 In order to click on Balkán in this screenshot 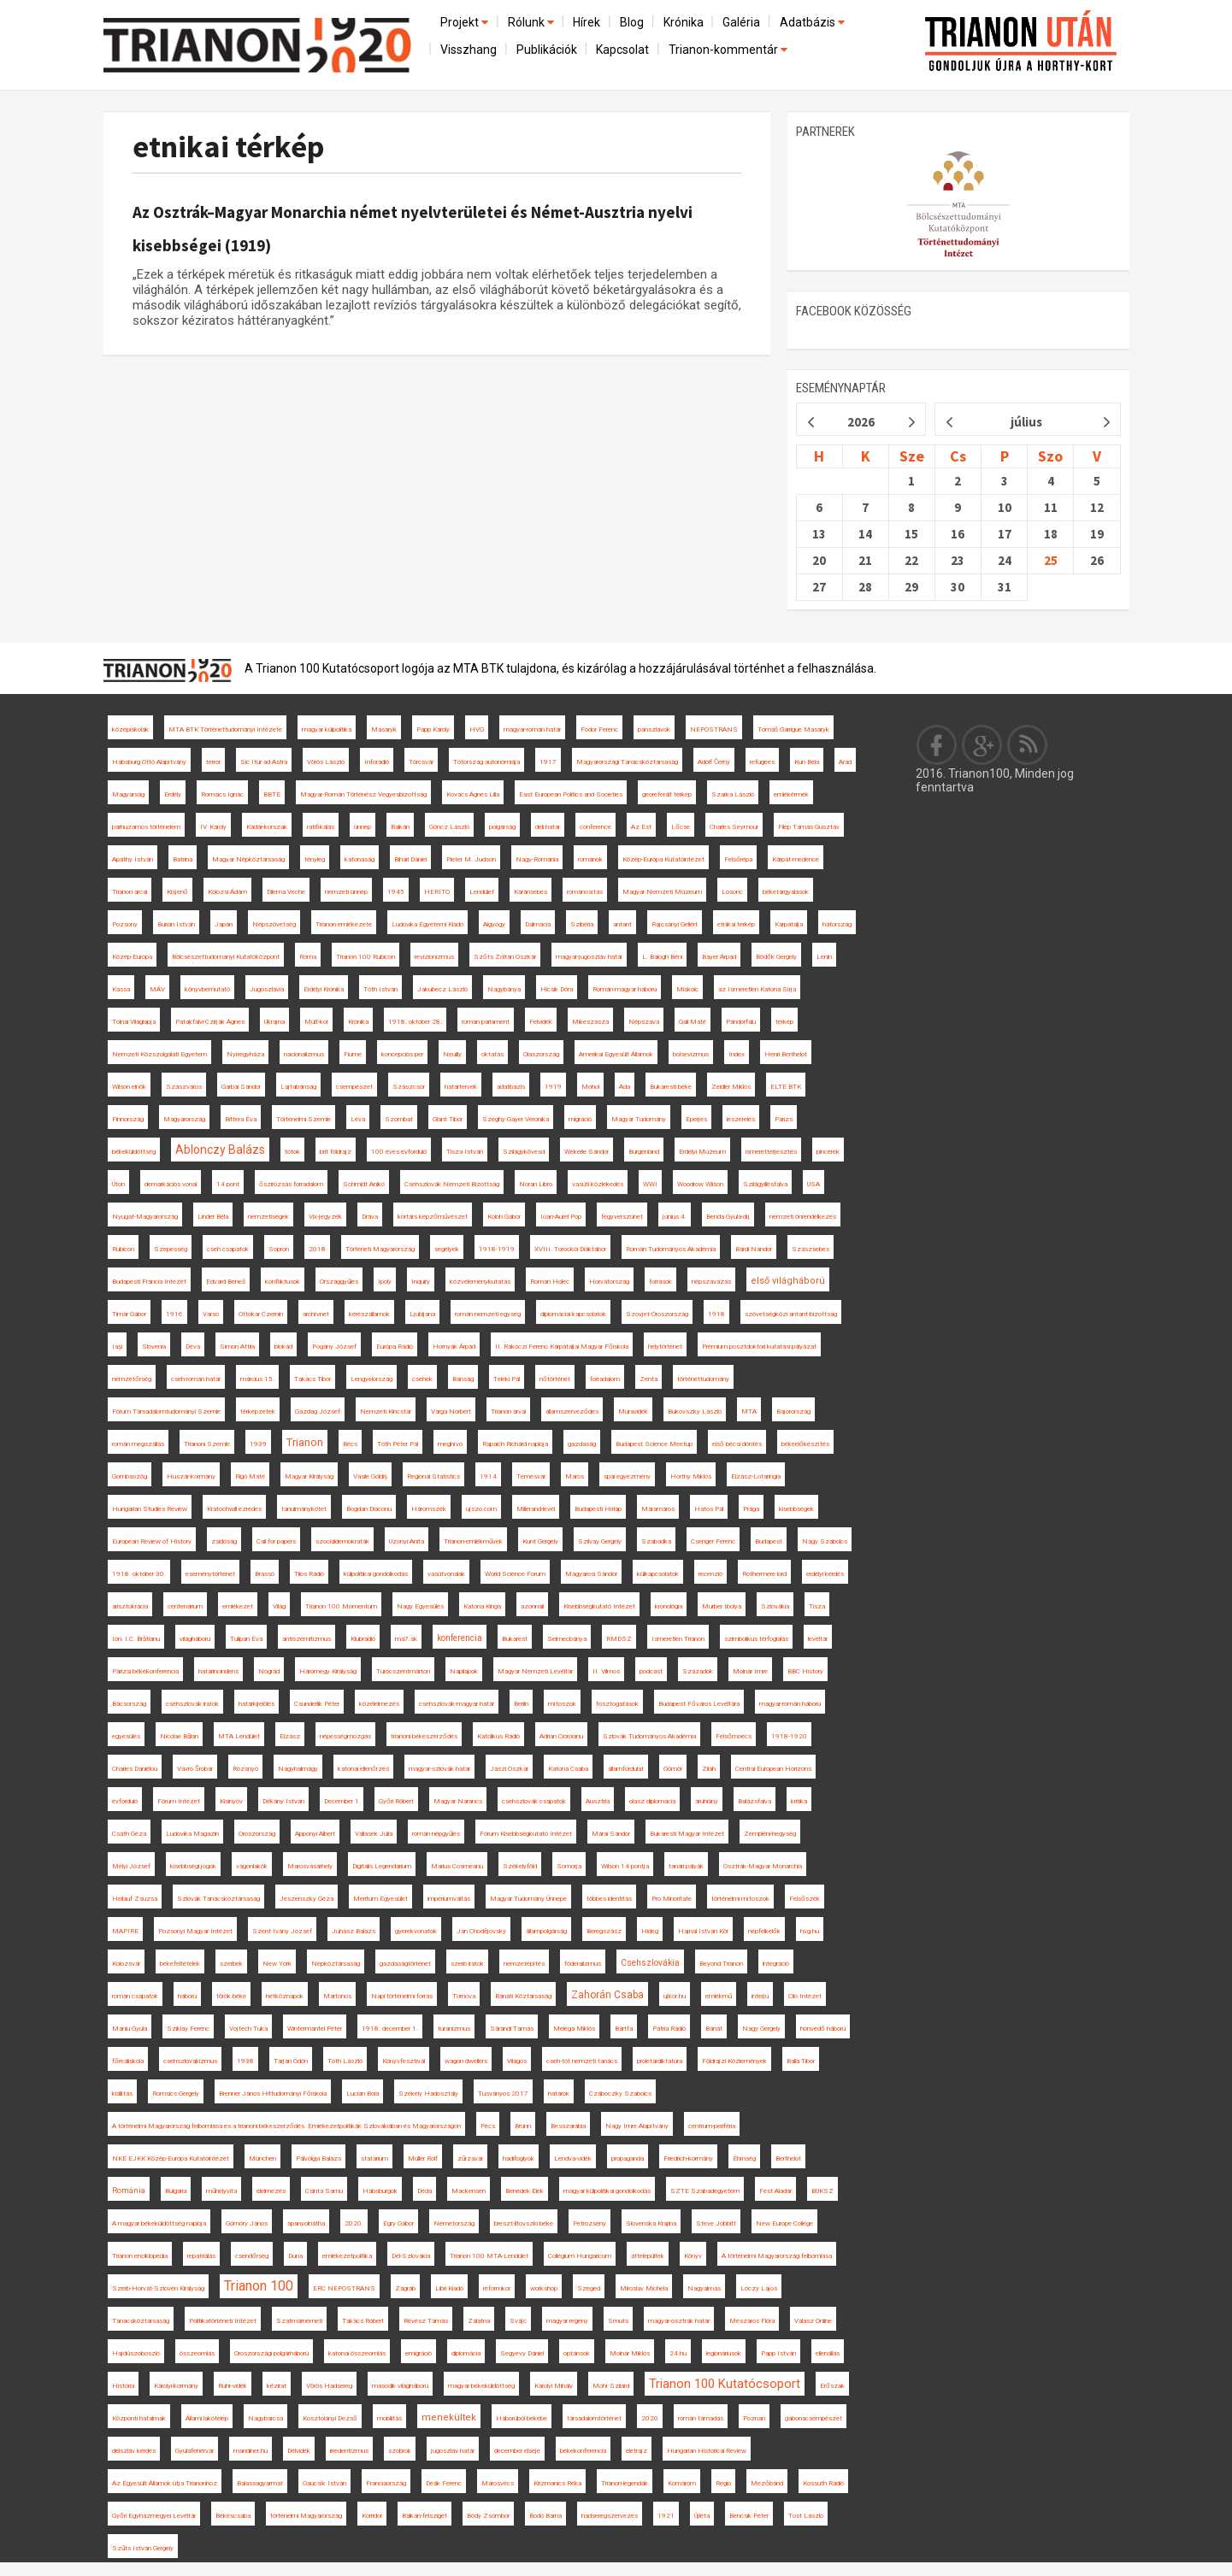, I will do `click(400, 827)`.